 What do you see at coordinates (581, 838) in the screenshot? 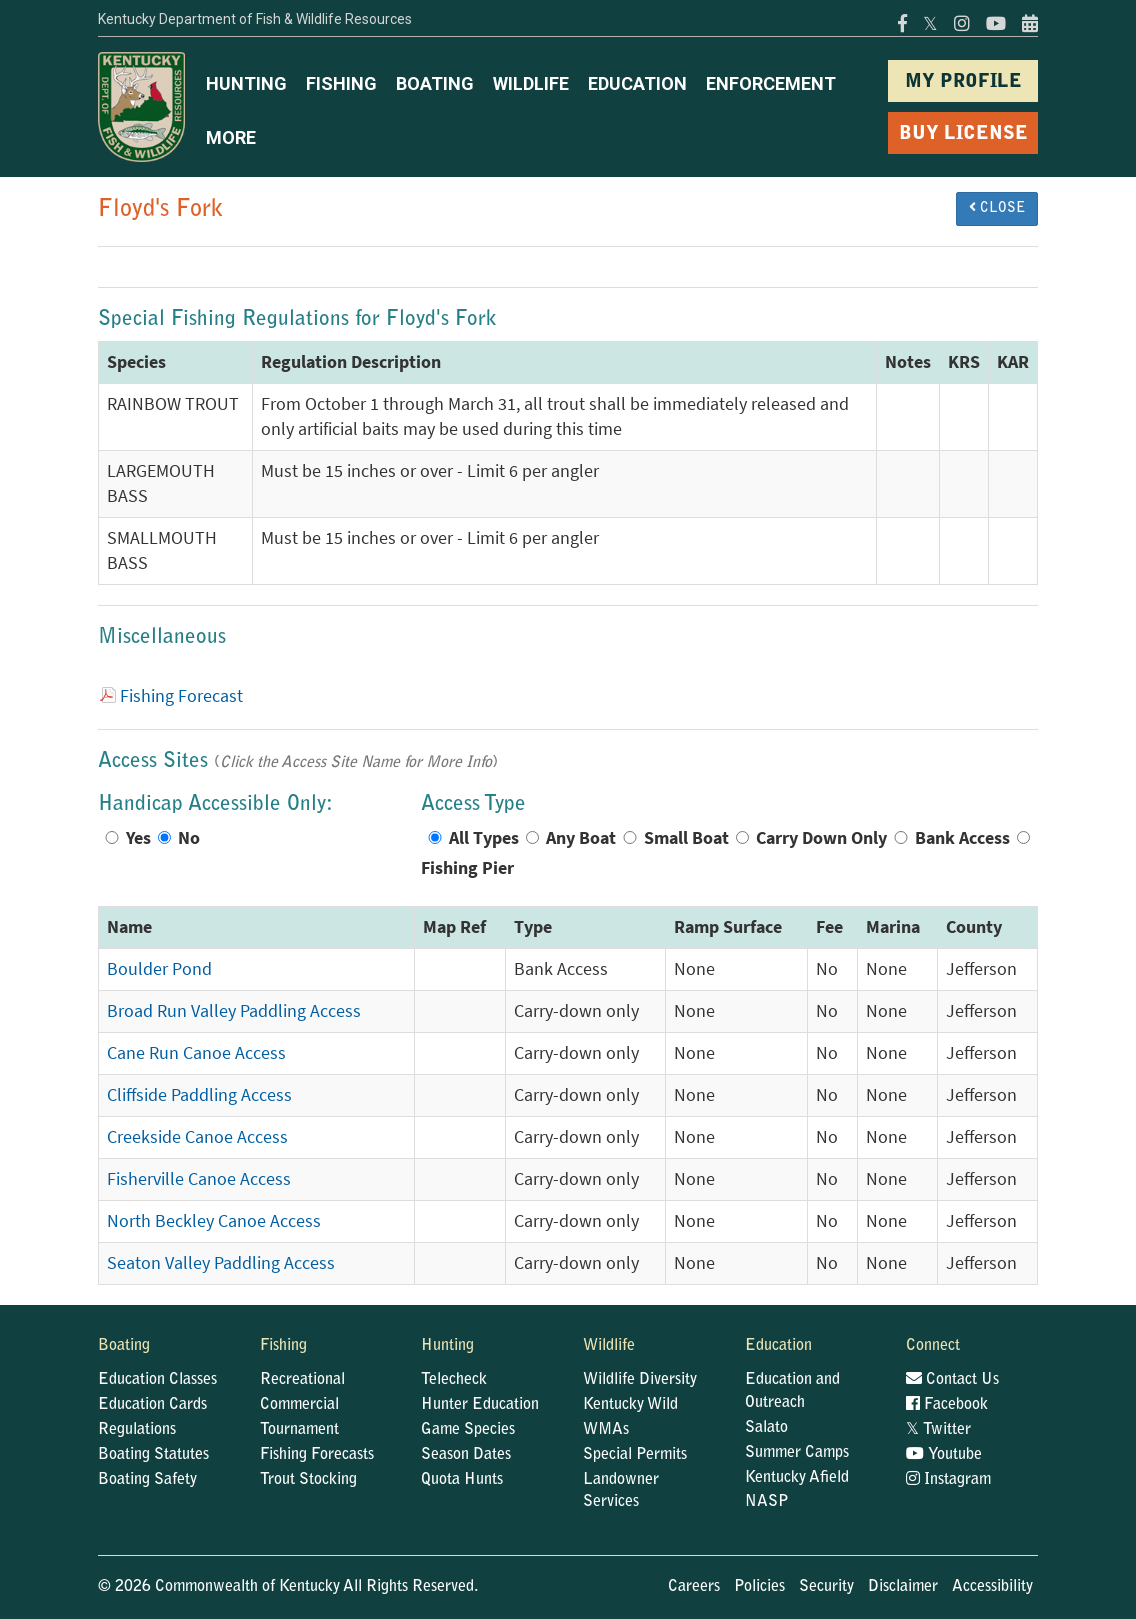
I see `Any Boat` at bounding box center [581, 838].